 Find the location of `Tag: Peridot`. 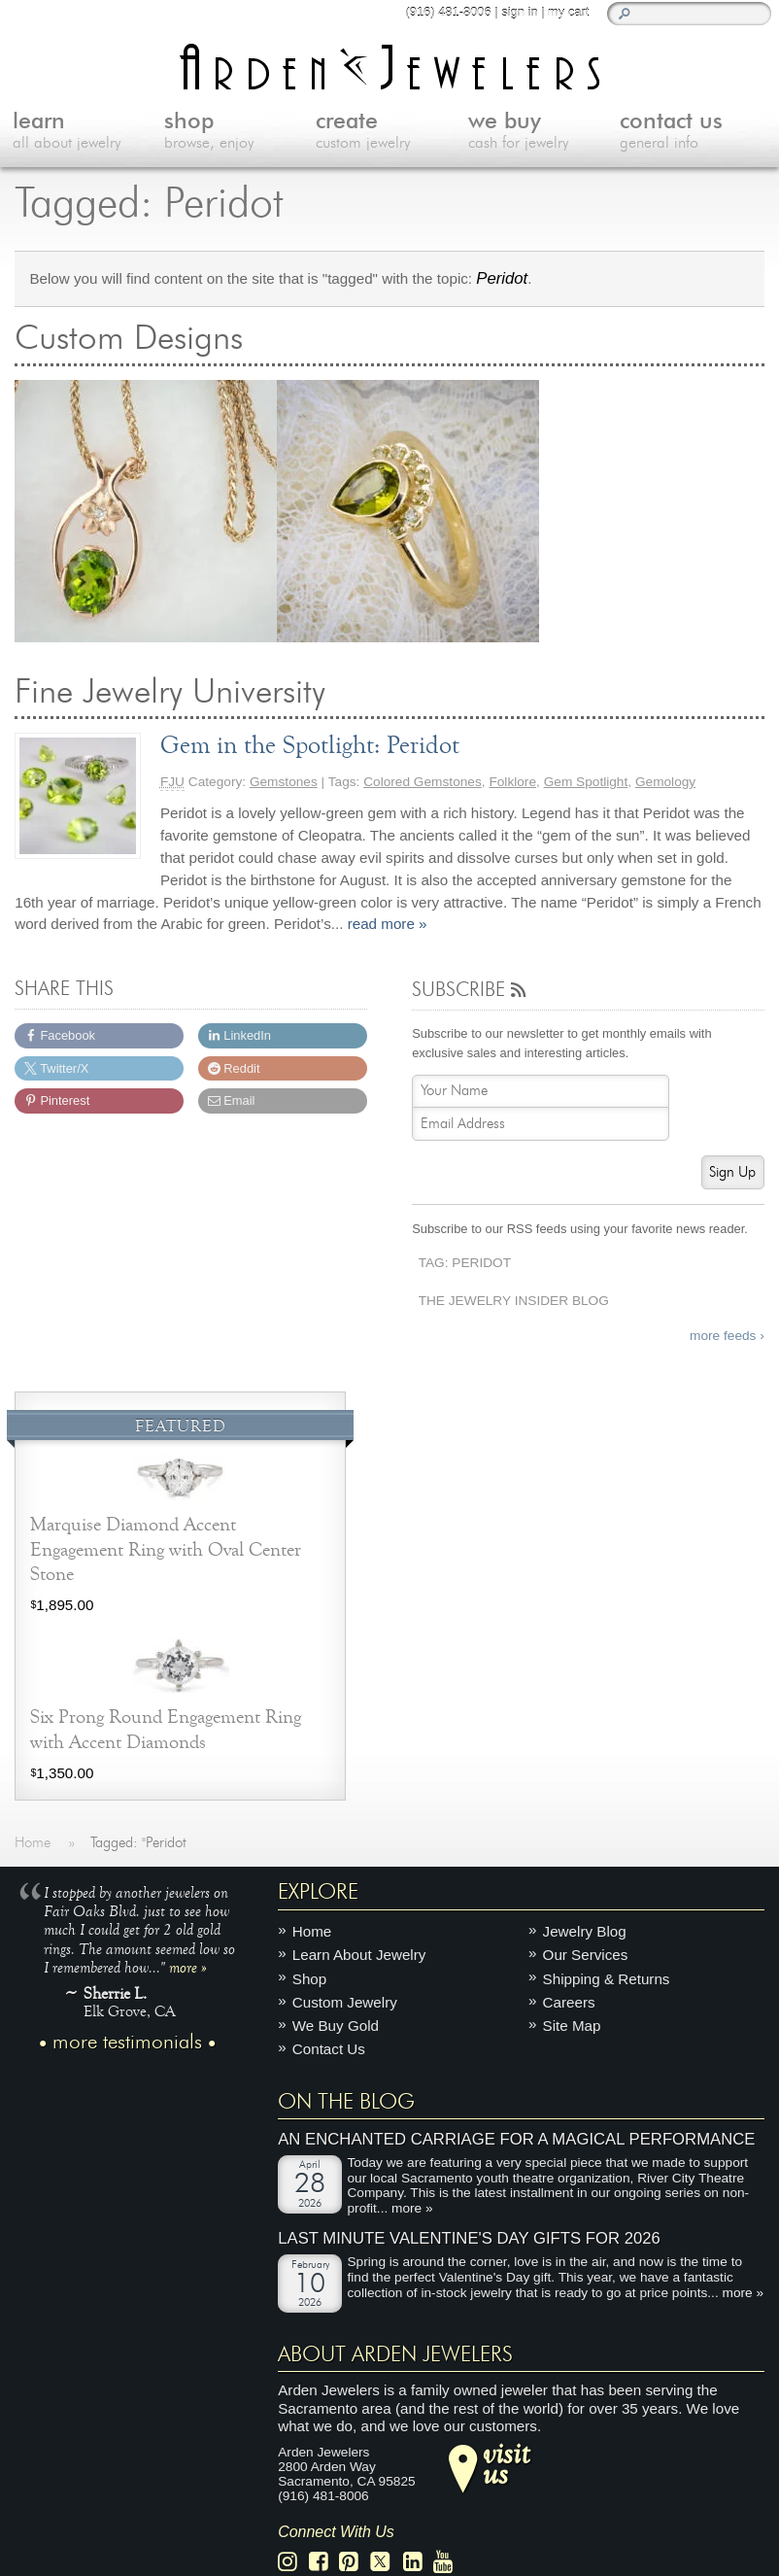

Tag: Peridot is located at coordinates (465, 1262).